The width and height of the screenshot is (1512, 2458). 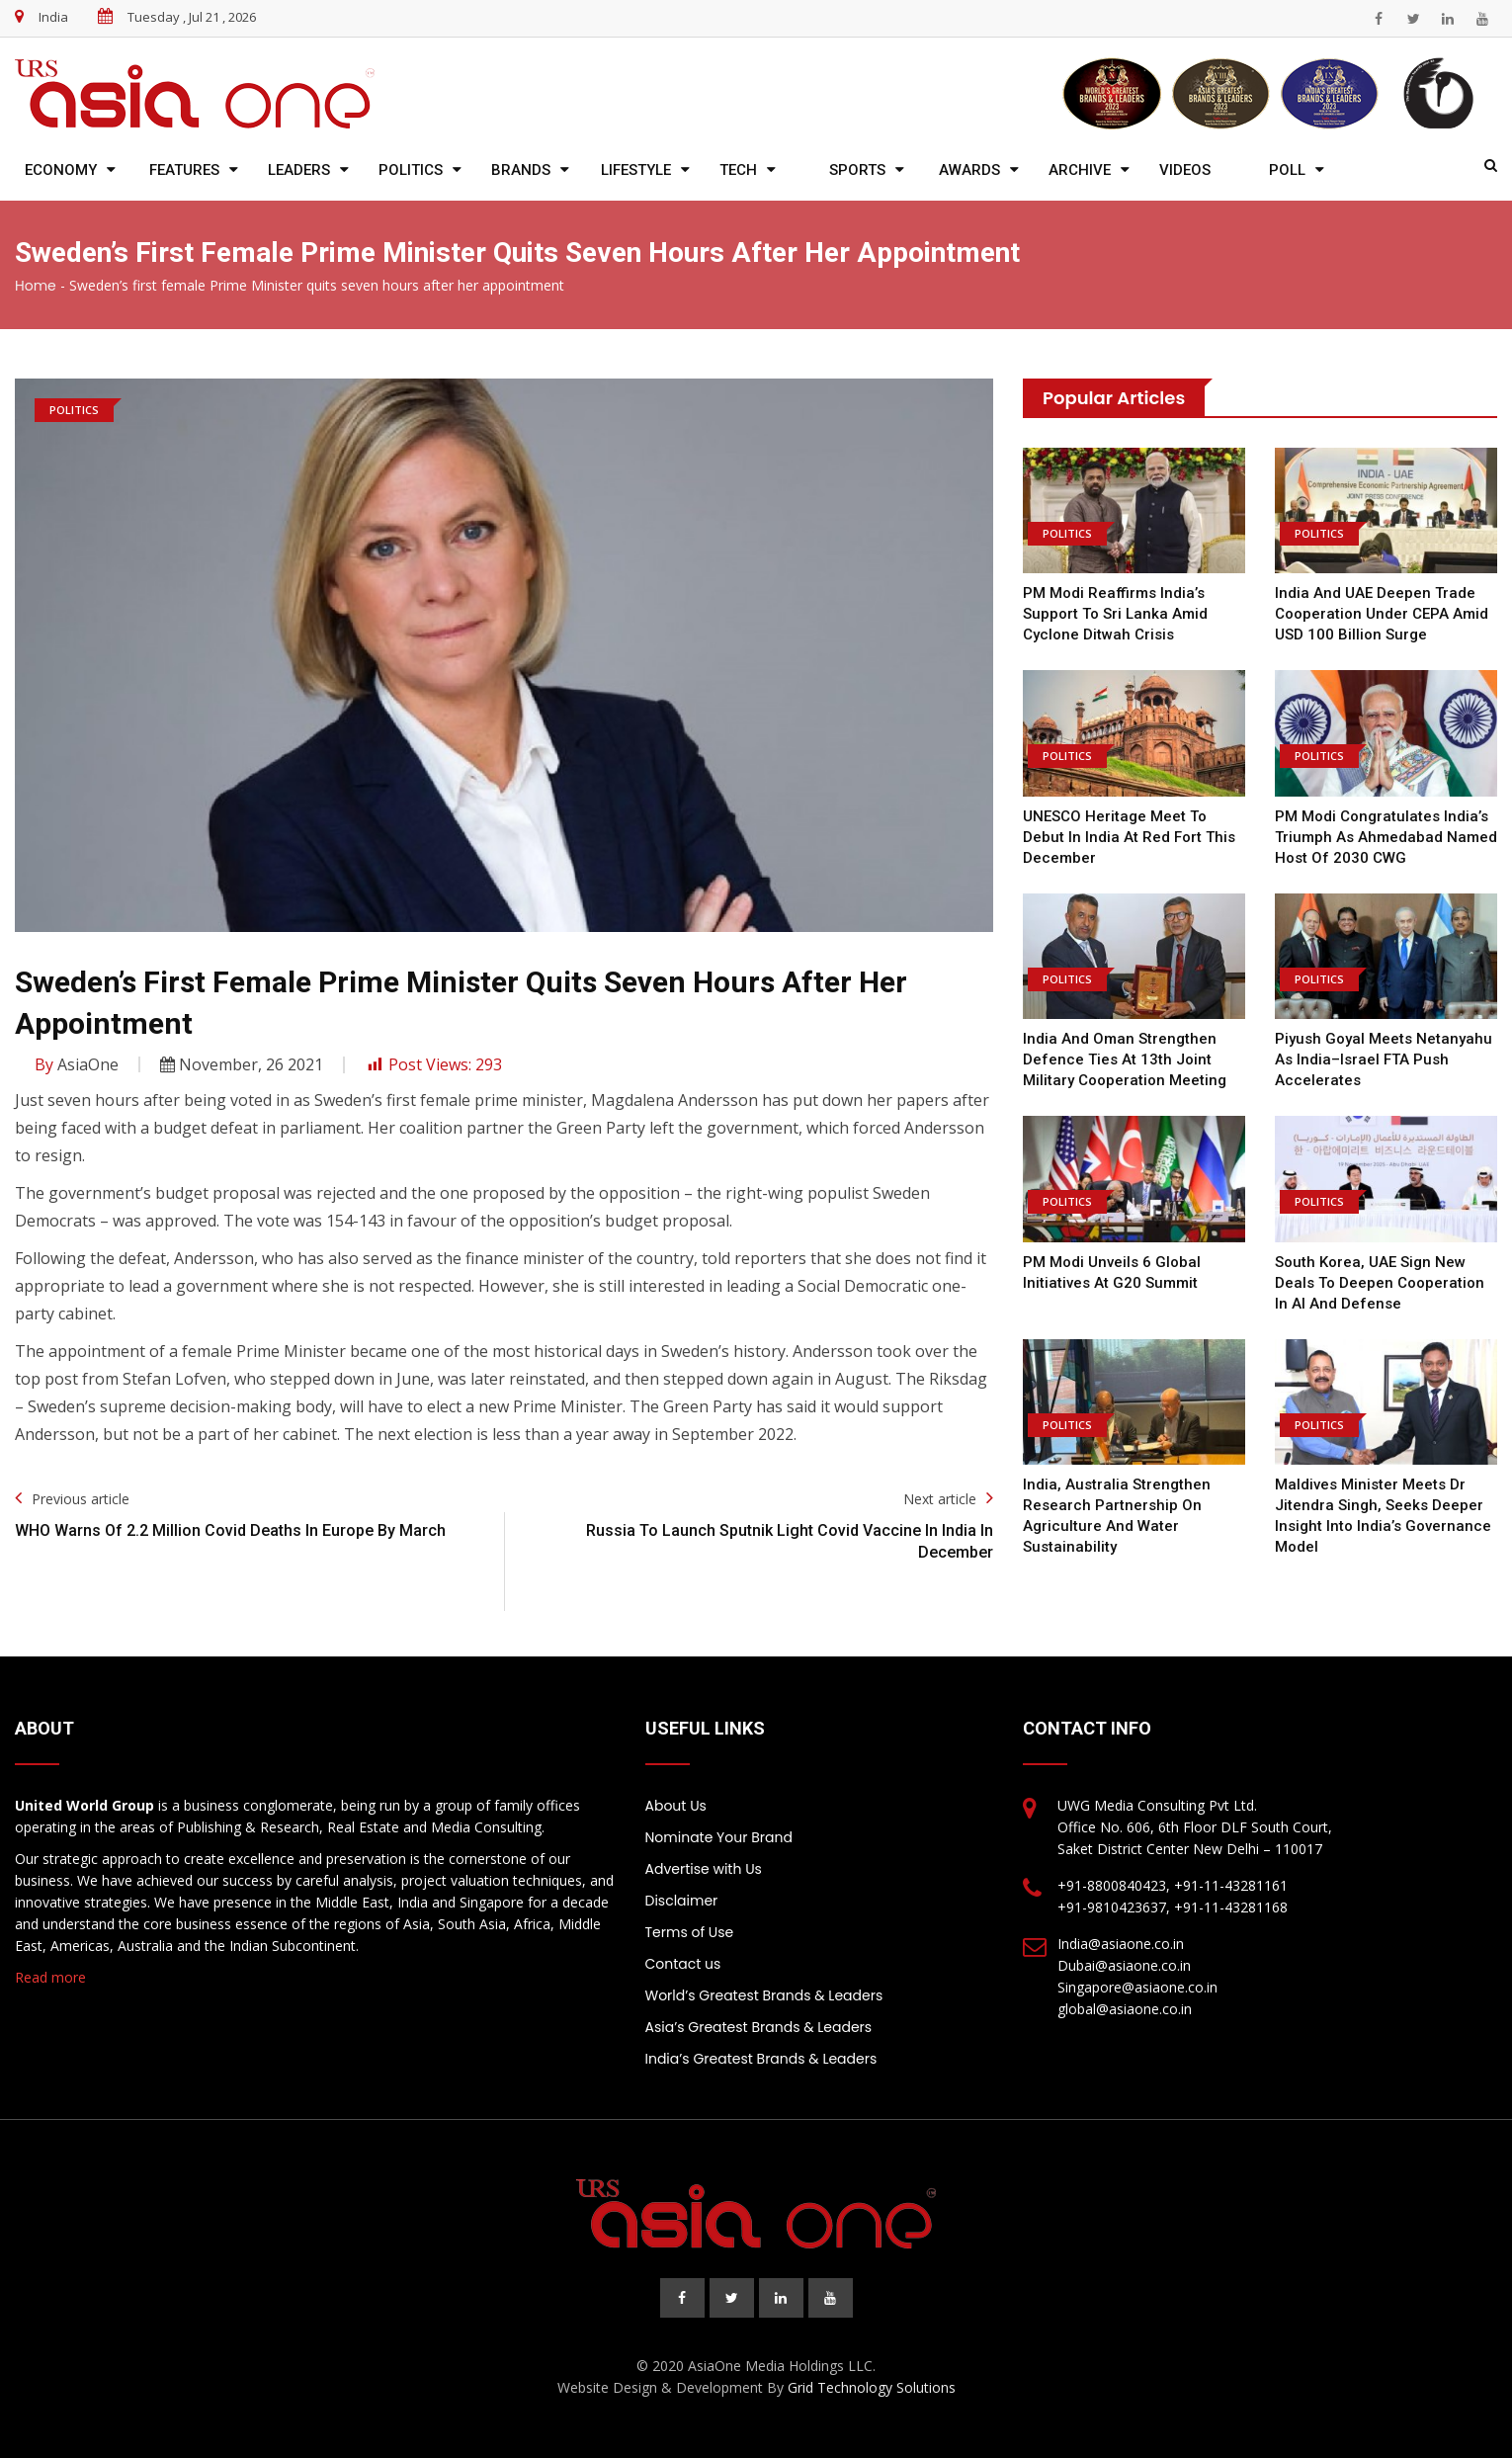 What do you see at coordinates (1124, 1059) in the screenshot?
I see `India and Oman Strengthen Defence Ties at 13th Joint Military Cooperation Meeting` at bounding box center [1124, 1059].